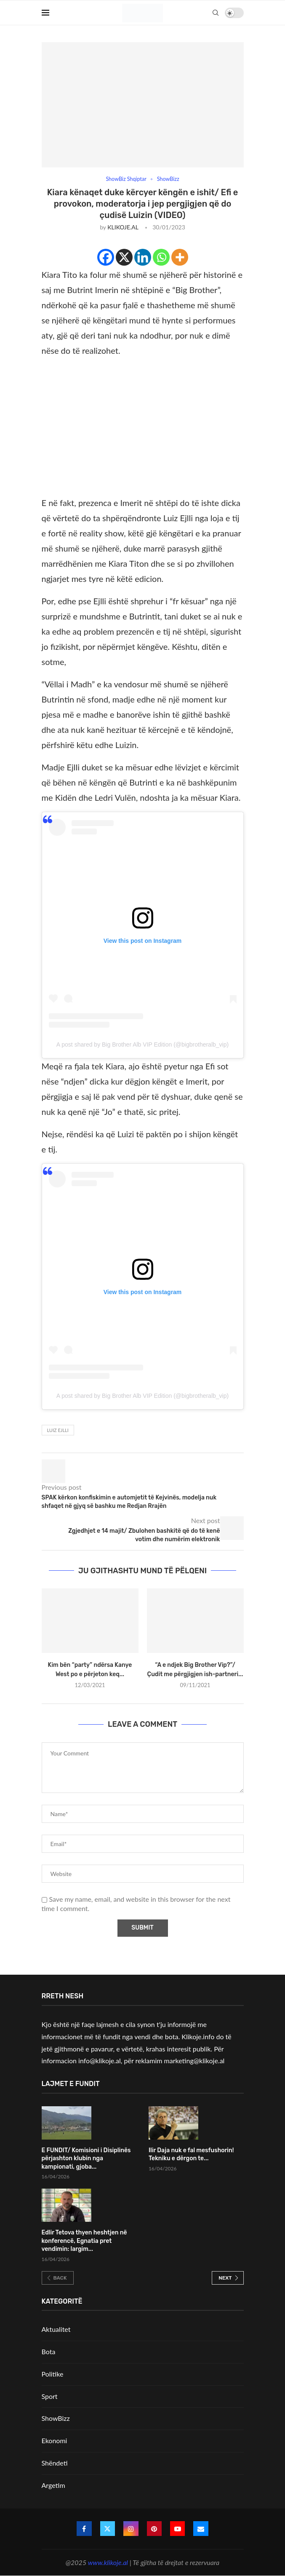 The image size is (285, 2576). I want to click on www.klikoje.al, so click(108, 2562).